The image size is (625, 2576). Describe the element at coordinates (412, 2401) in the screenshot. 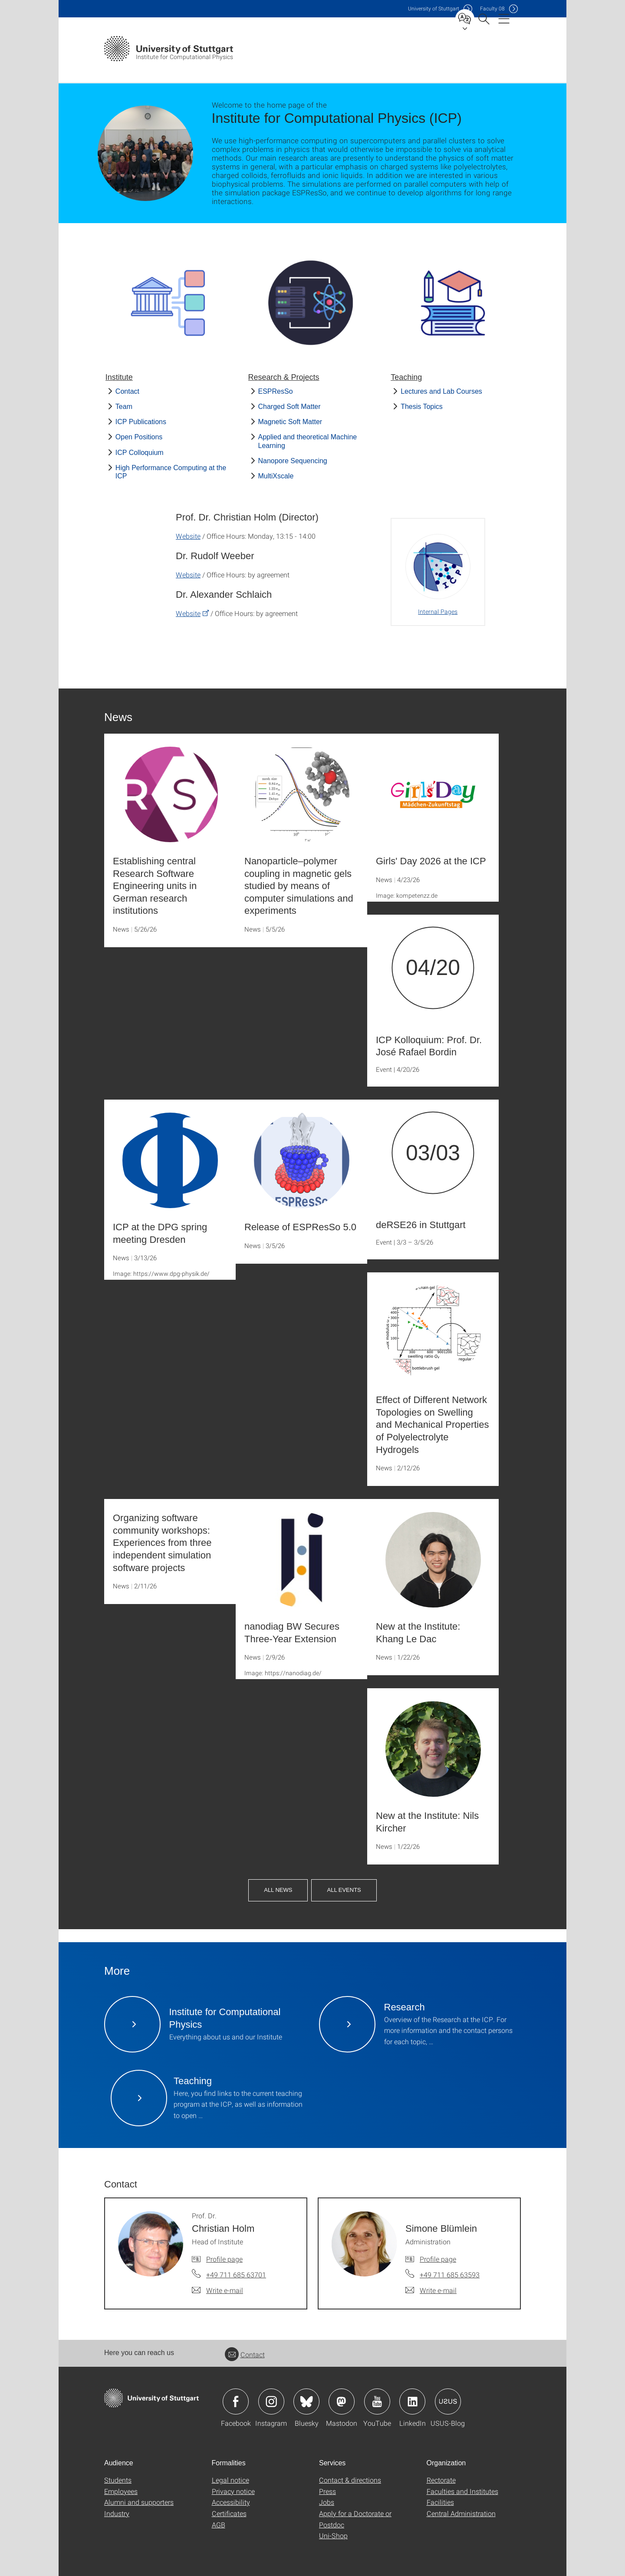

I see `Icon: LinkedIn` at that location.